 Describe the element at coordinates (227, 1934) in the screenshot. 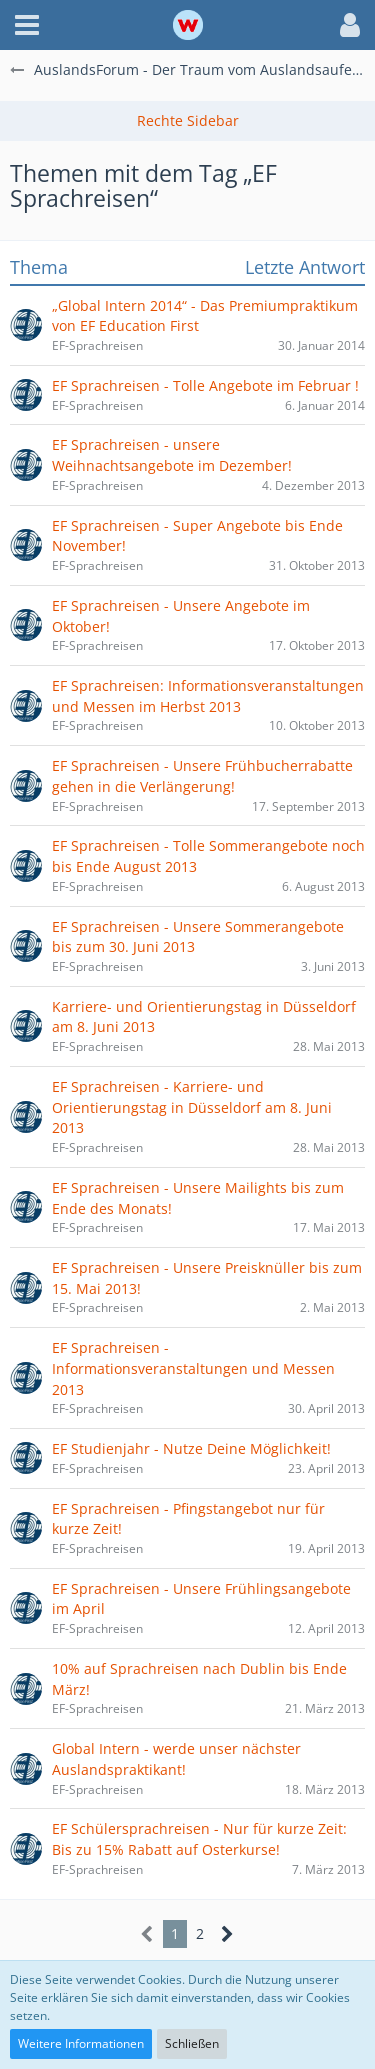

I see `[Nächste Seite]` at that location.